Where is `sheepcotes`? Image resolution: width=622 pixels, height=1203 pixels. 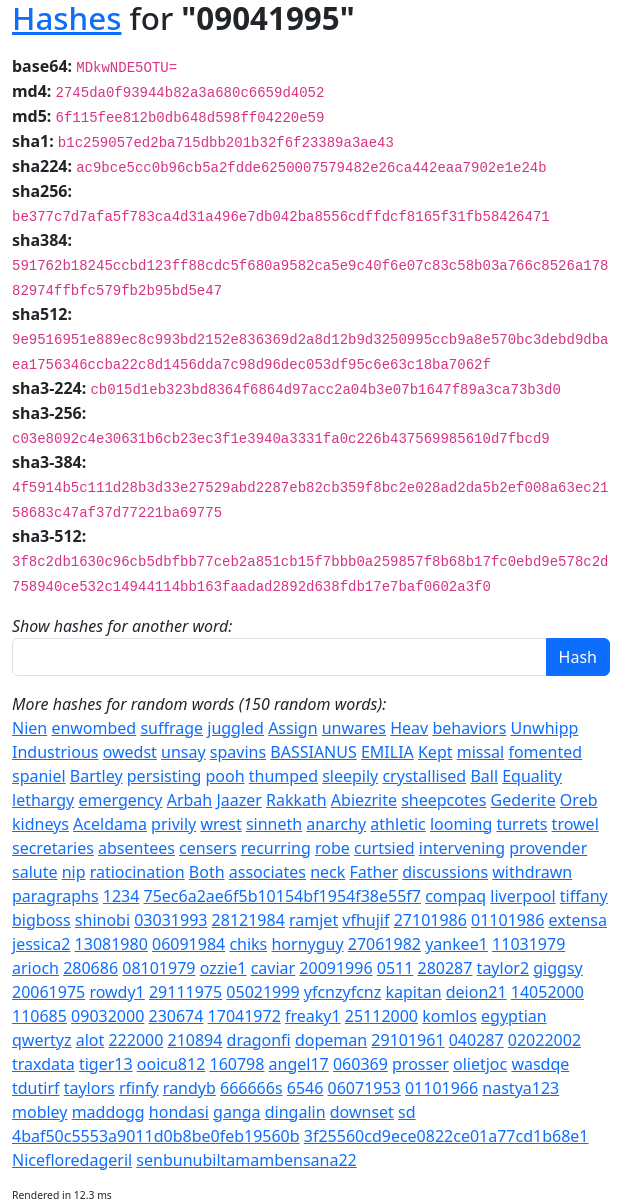 sheepcotes is located at coordinates (443, 800).